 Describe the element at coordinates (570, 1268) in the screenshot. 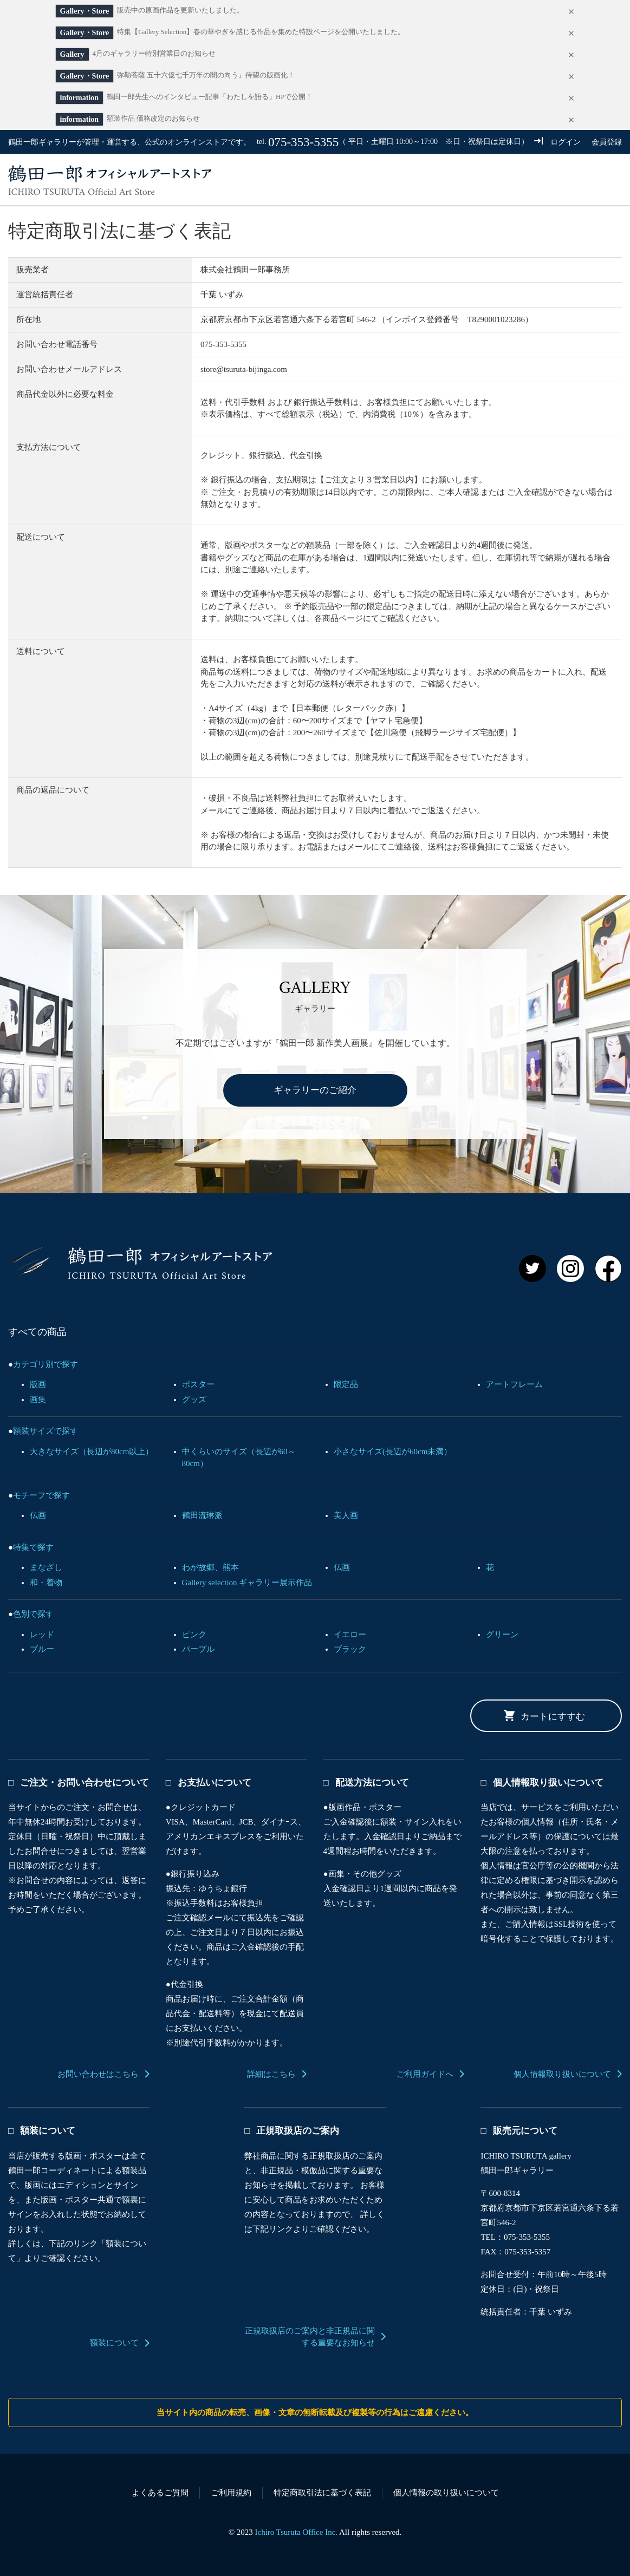

I see `Instagram` at that location.